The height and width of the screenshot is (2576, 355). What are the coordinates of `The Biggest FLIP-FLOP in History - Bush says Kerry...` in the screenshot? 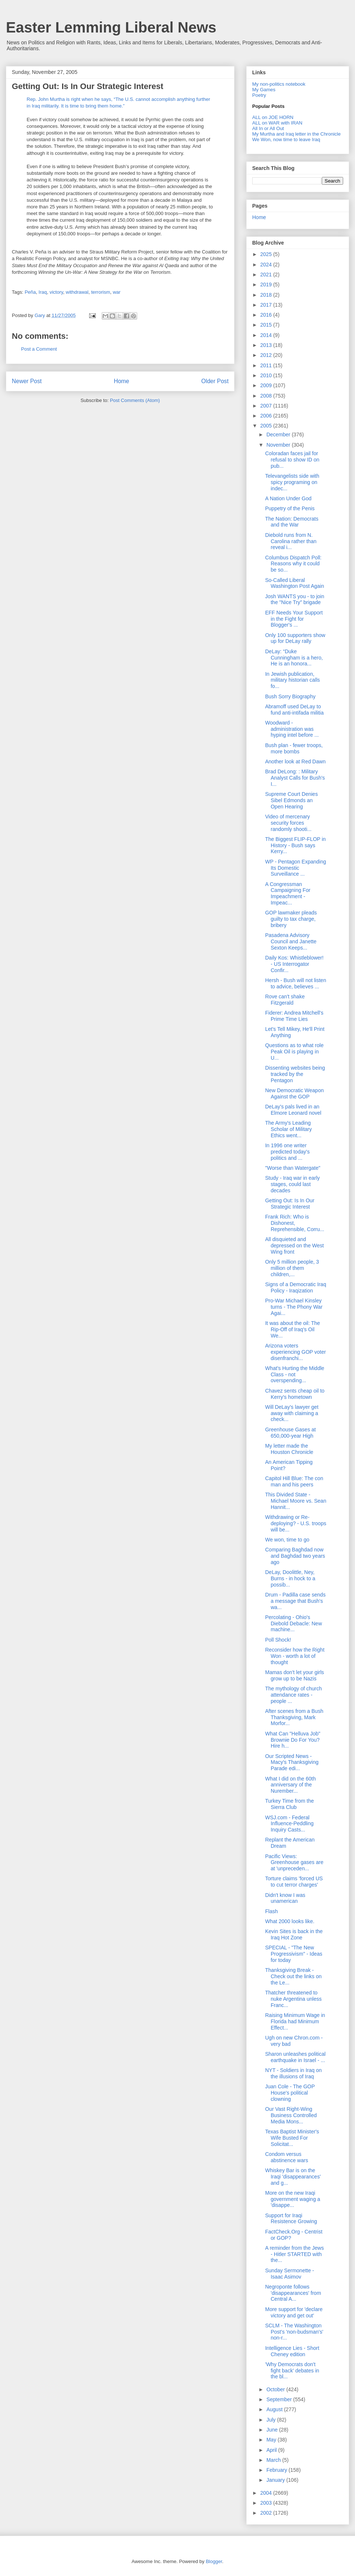 It's located at (295, 845).